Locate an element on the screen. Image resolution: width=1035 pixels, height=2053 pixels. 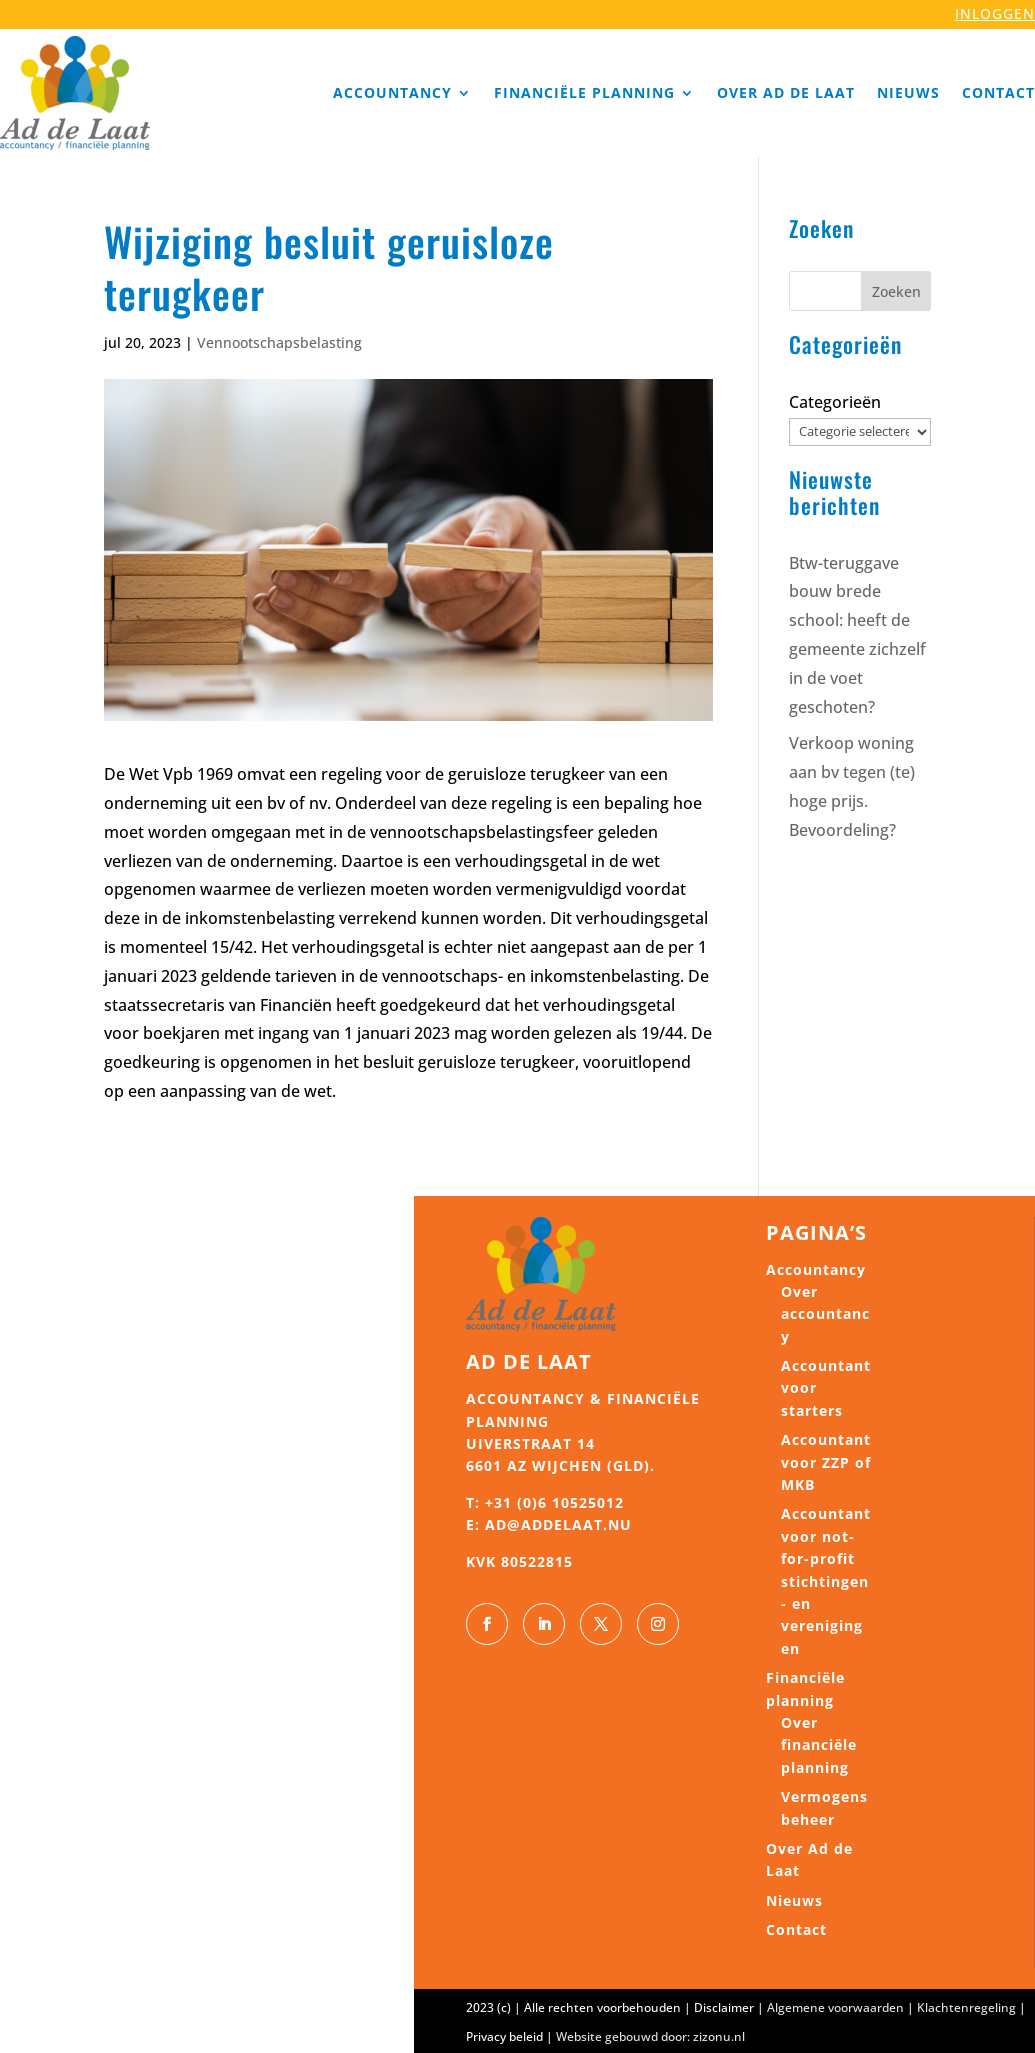
+31 (0)6 10525012 is located at coordinates (554, 1502).